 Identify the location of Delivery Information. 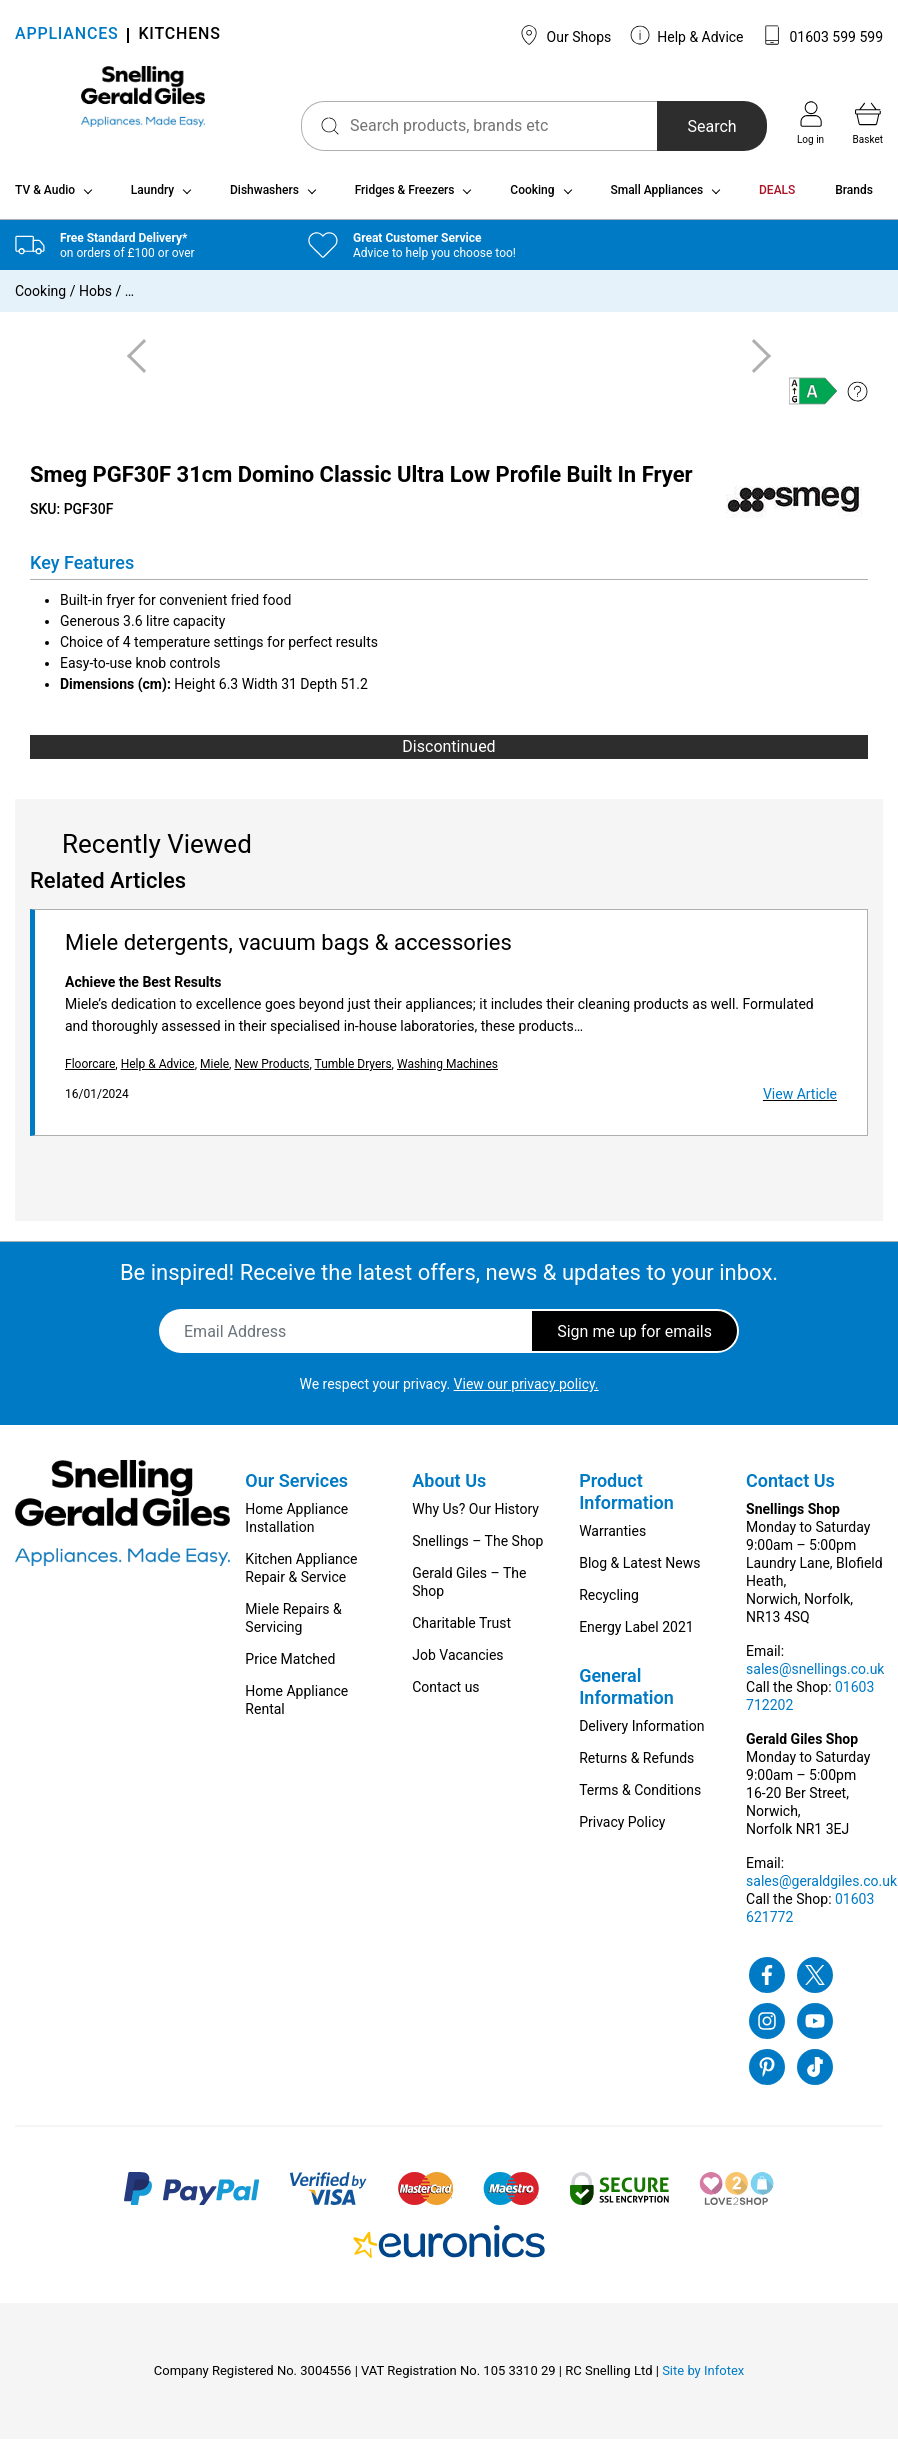
(641, 1734).